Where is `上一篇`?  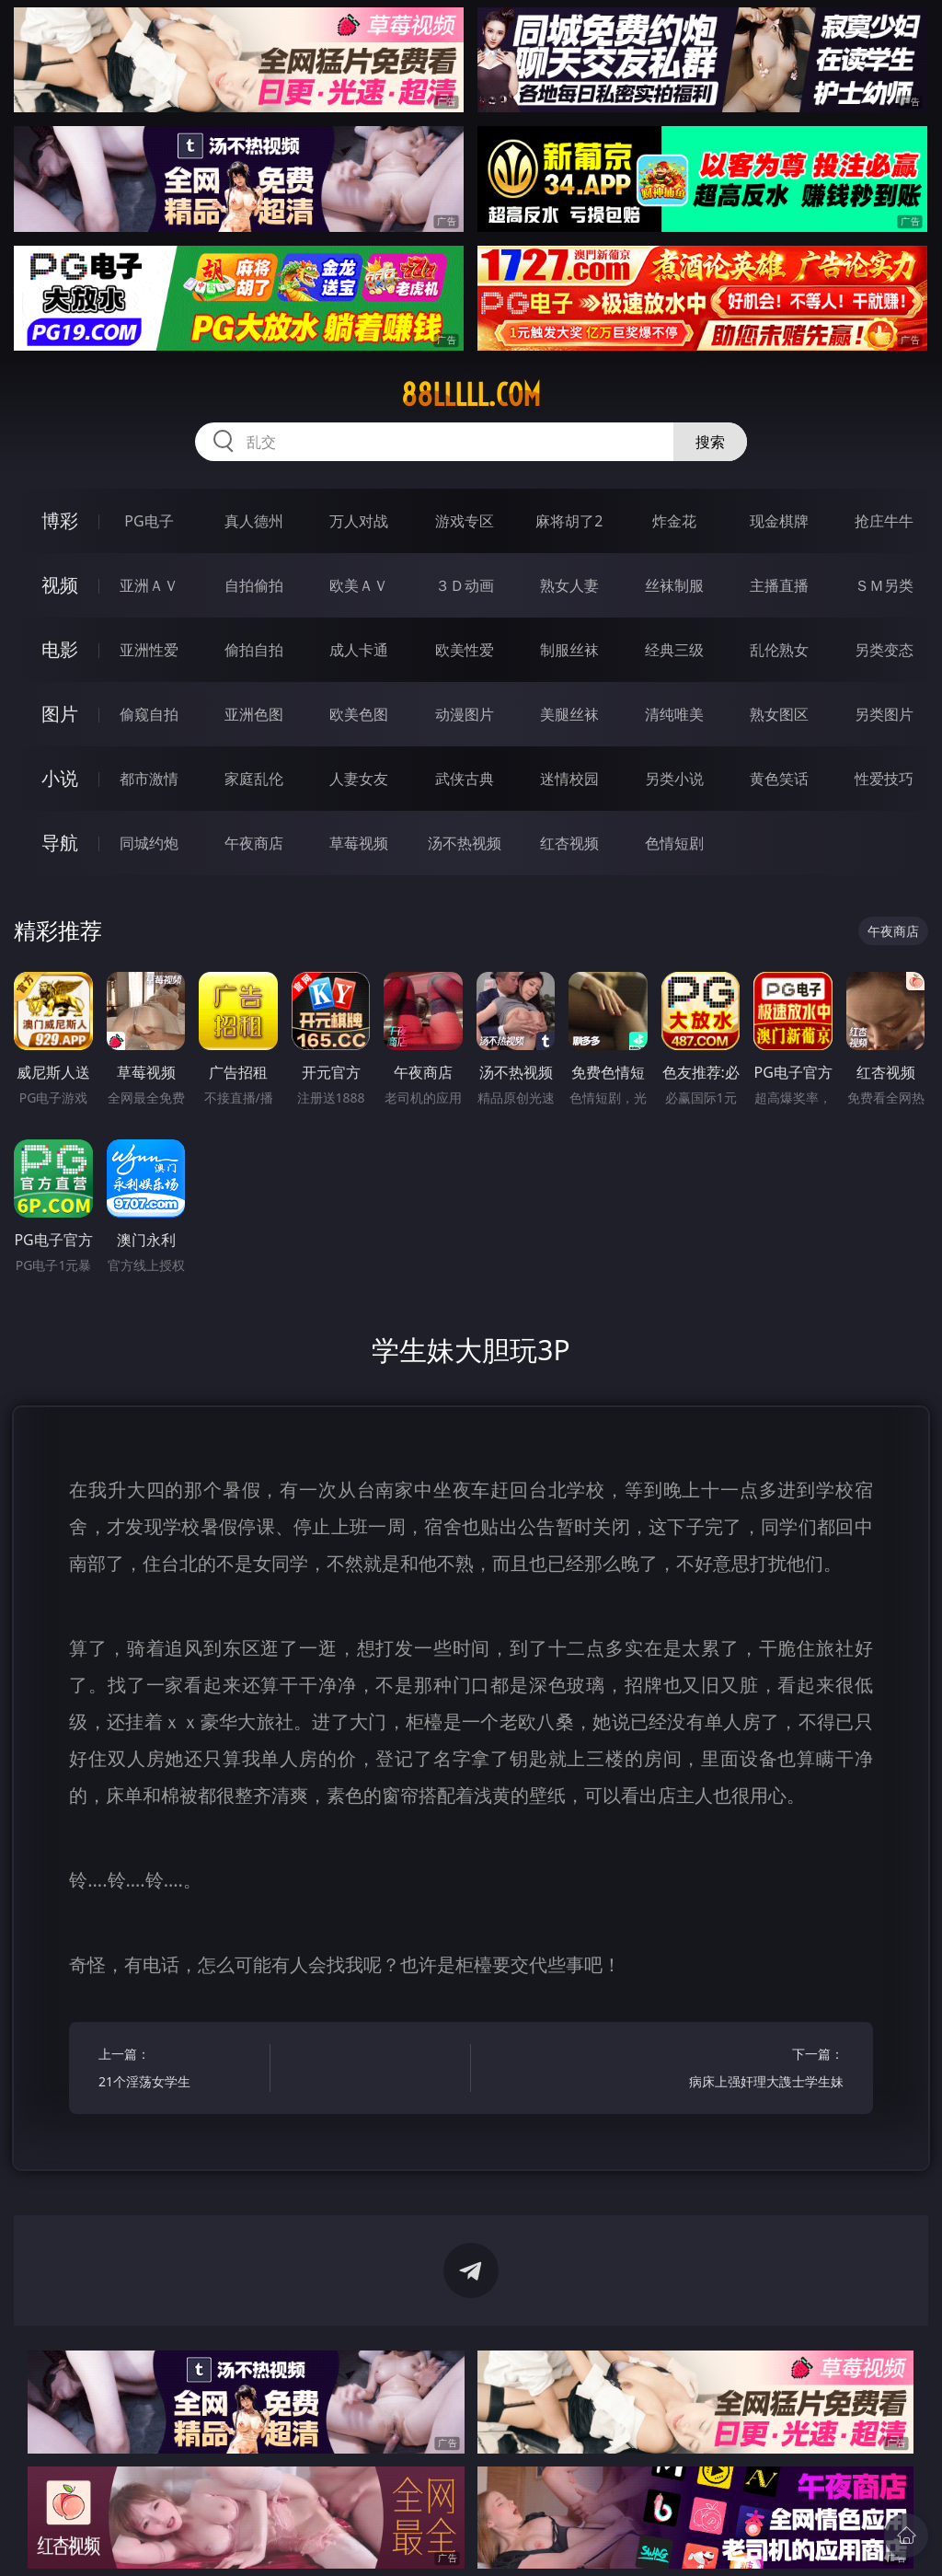
上一篇 is located at coordinates (179, 2070).